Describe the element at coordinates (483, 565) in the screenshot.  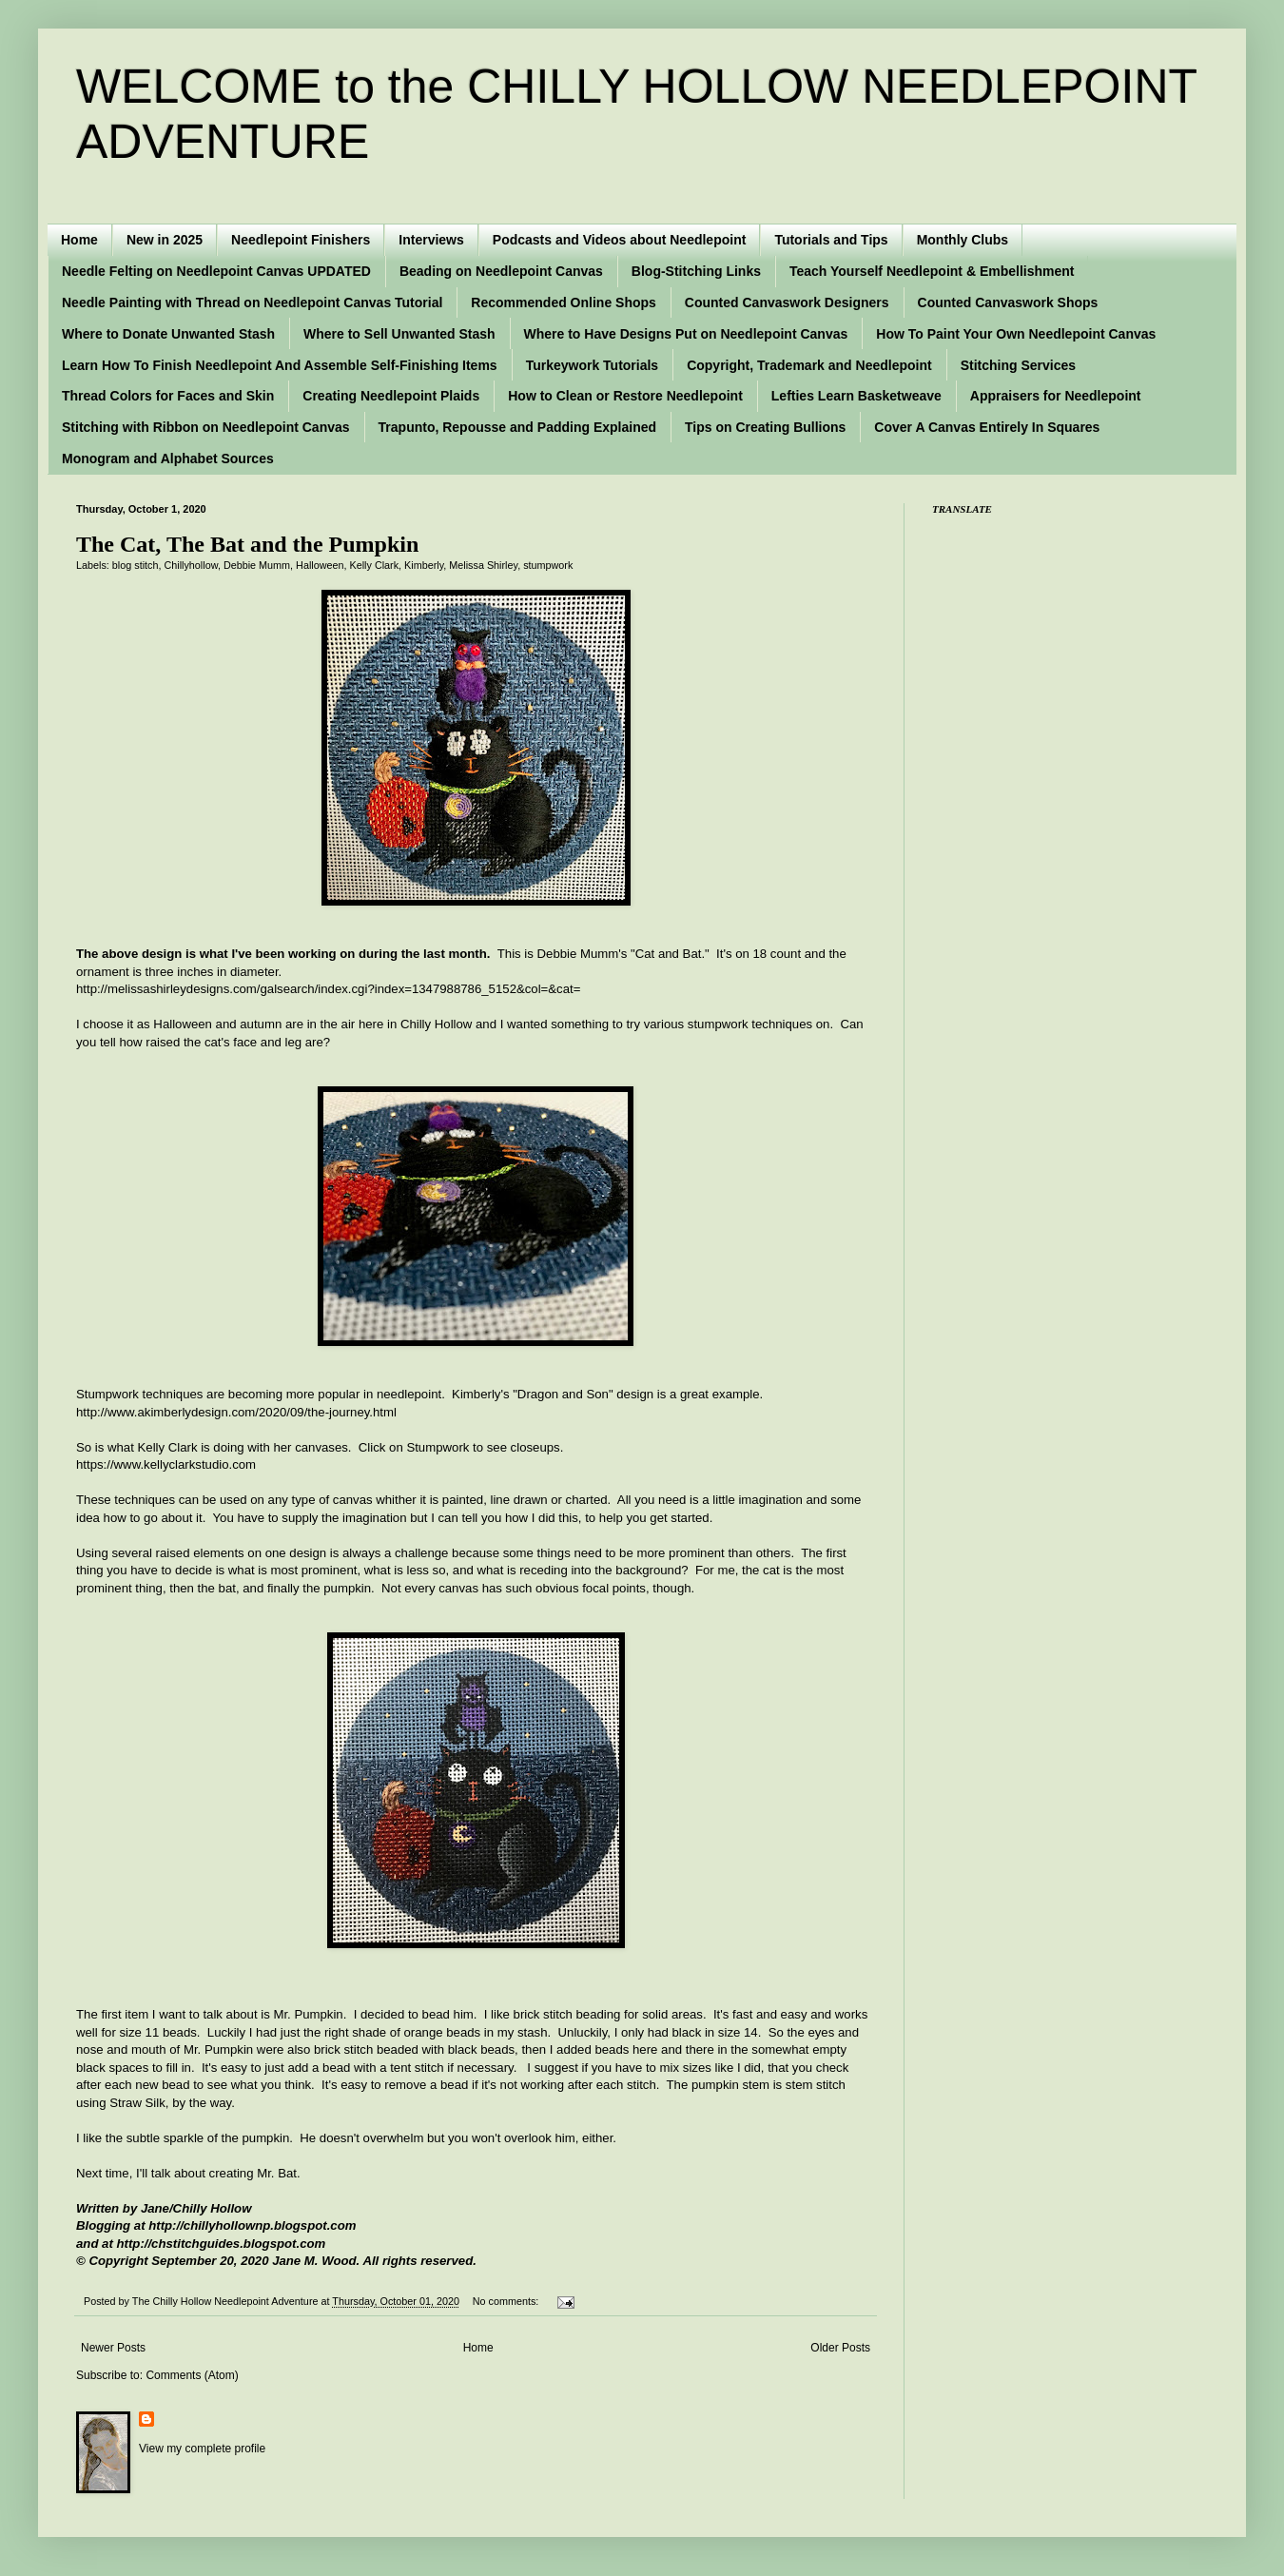
I see `Melissa Shirley` at that location.